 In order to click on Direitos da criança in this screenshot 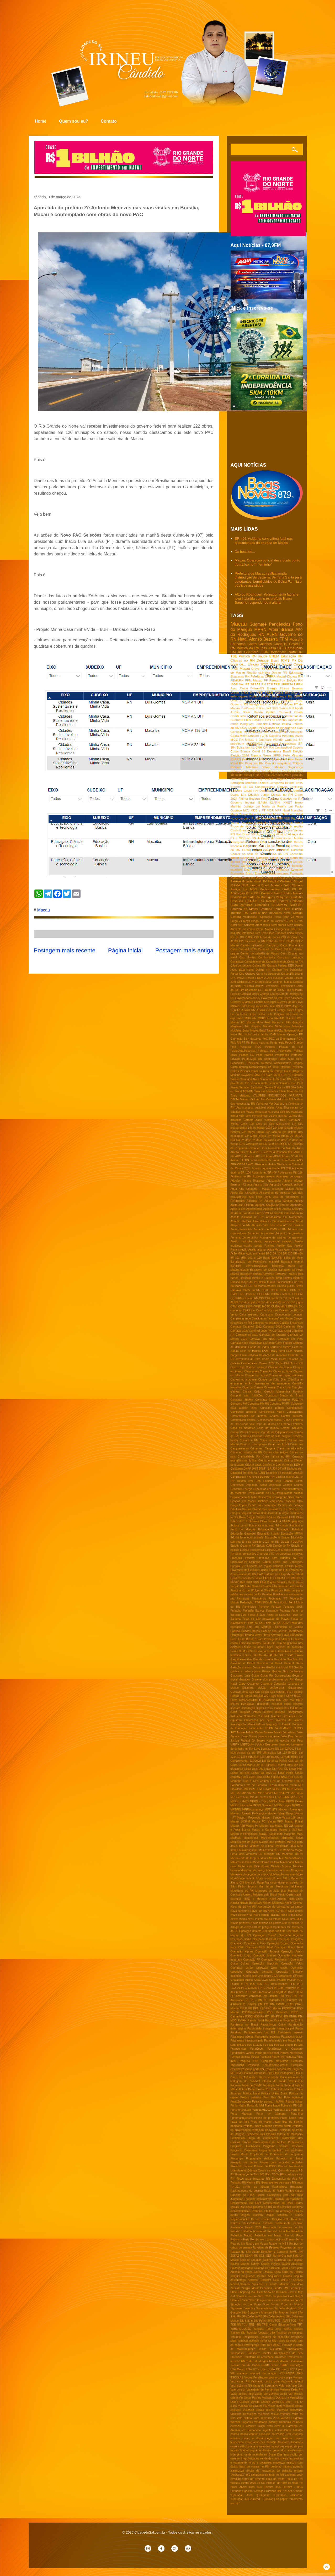, I will do `click(290, 1505)`.